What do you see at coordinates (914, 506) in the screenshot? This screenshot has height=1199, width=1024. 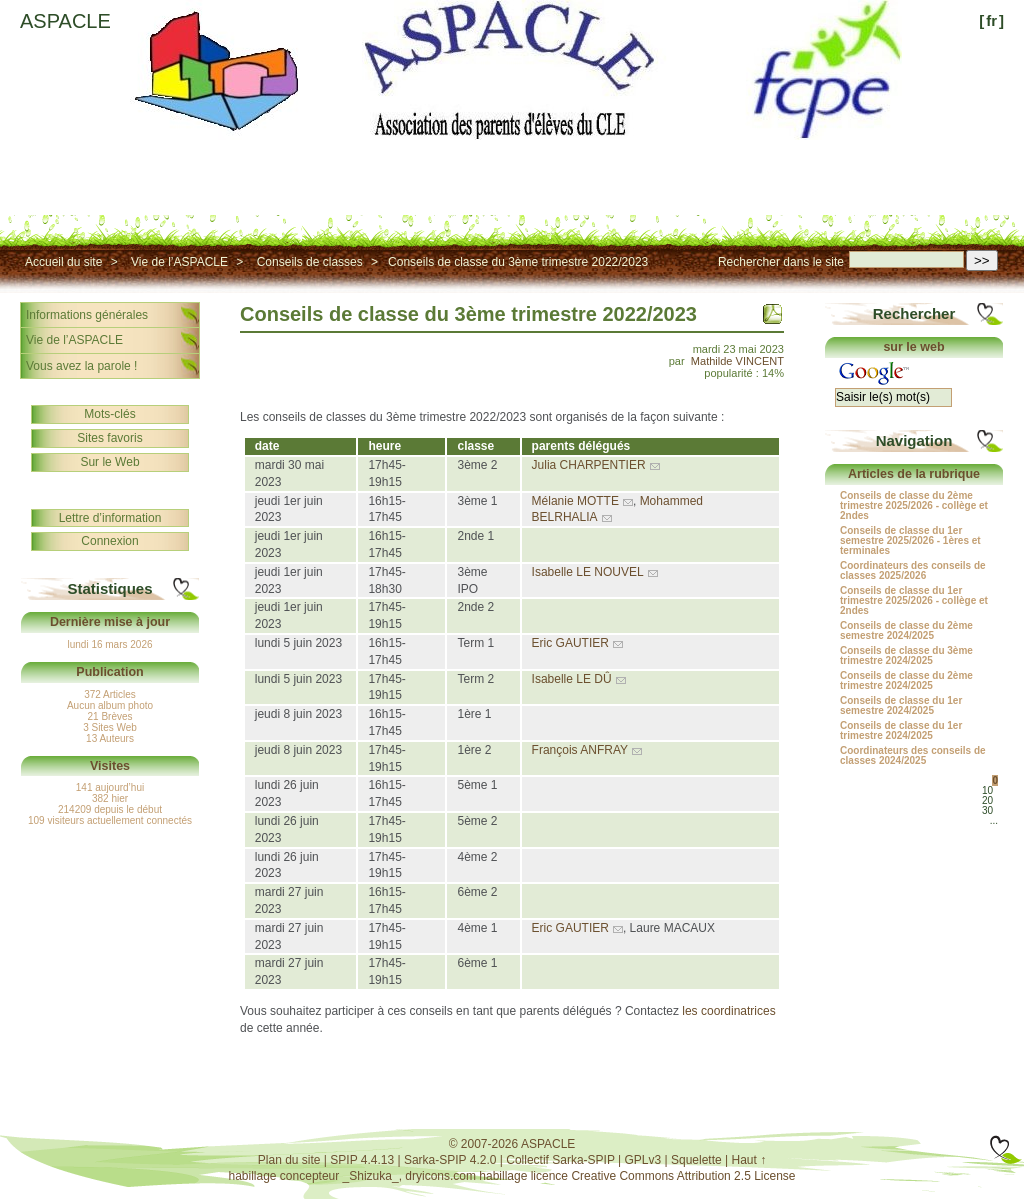 I see `Conseils de classe du 2ème trimestre 2025/2026 - collège et 2ndes` at bounding box center [914, 506].